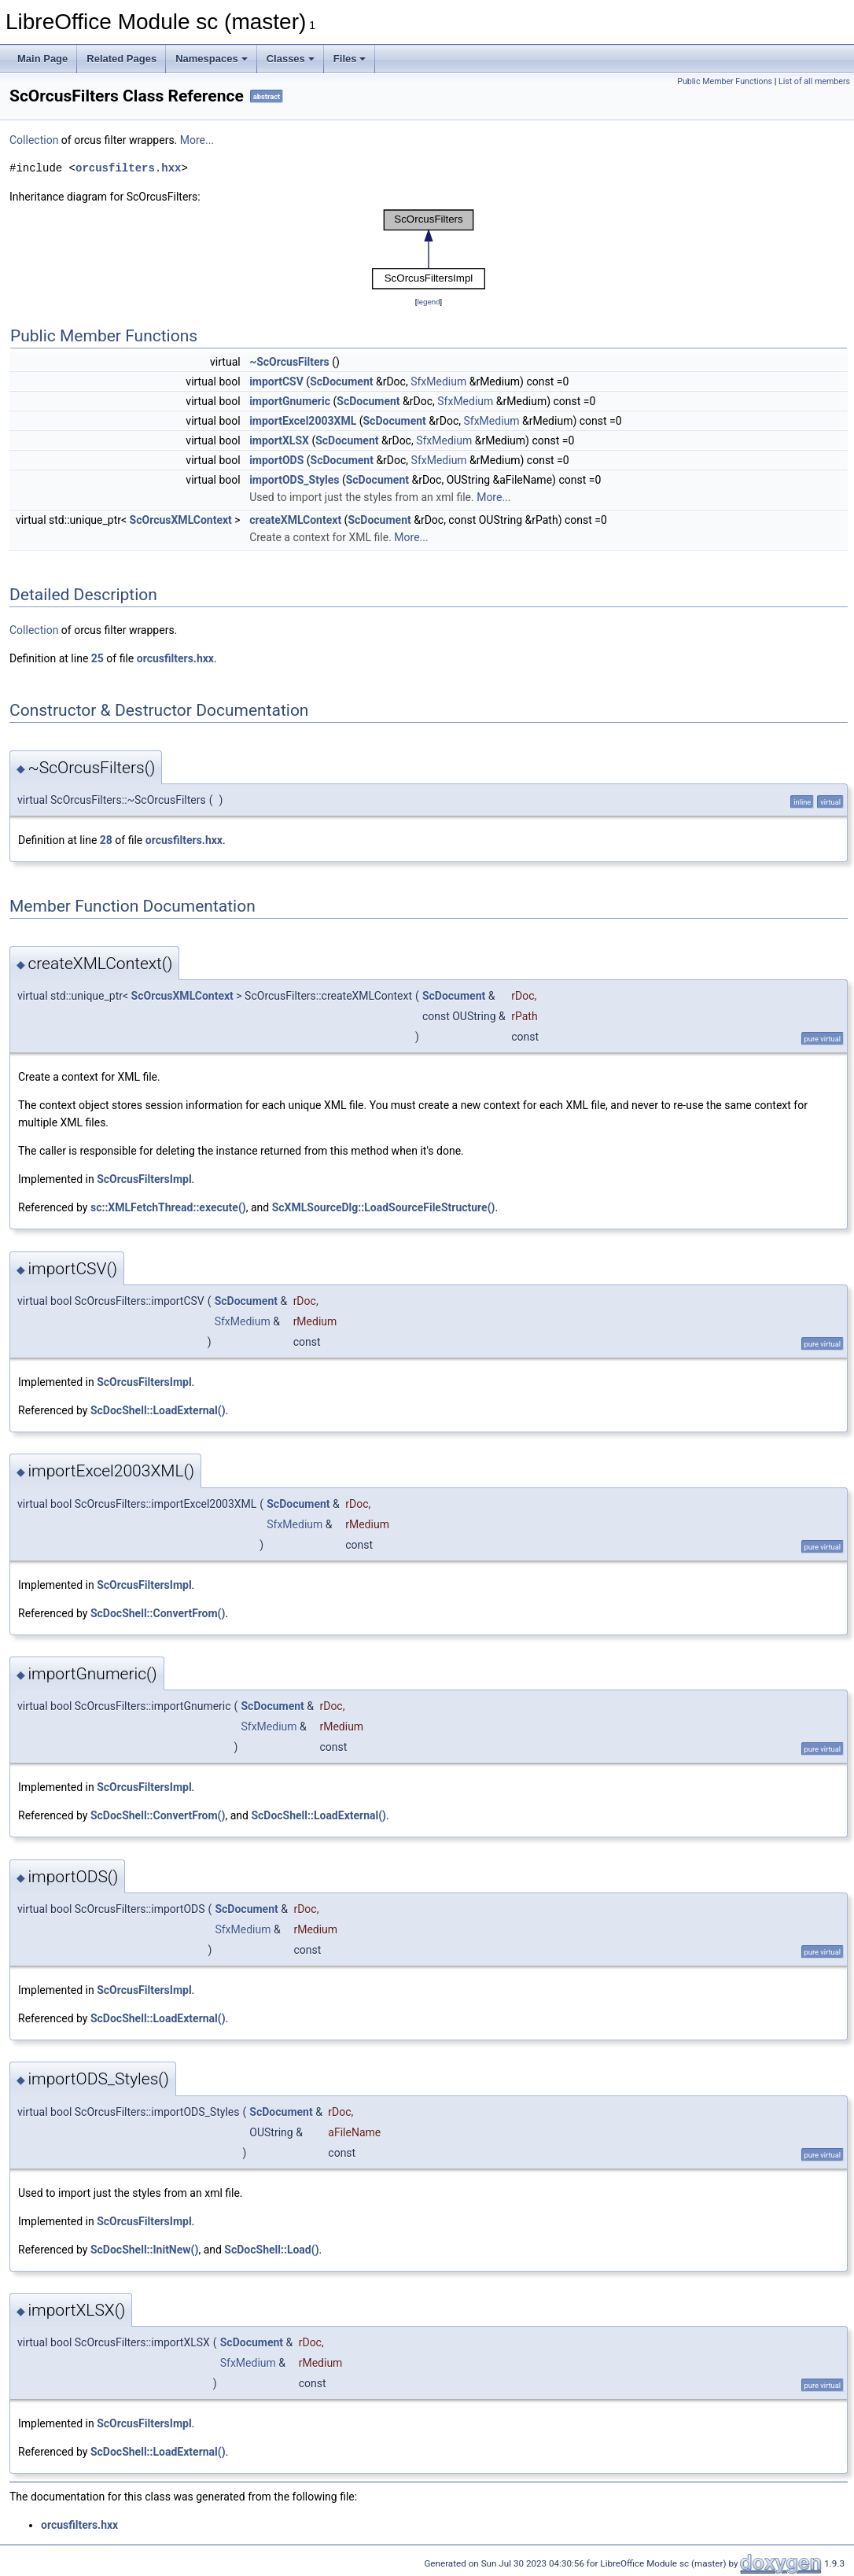 Image resolution: width=854 pixels, height=2576 pixels. Describe the element at coordinates (128, 167) in the screenshot. I see `orcusfilters.hxx` at that location.